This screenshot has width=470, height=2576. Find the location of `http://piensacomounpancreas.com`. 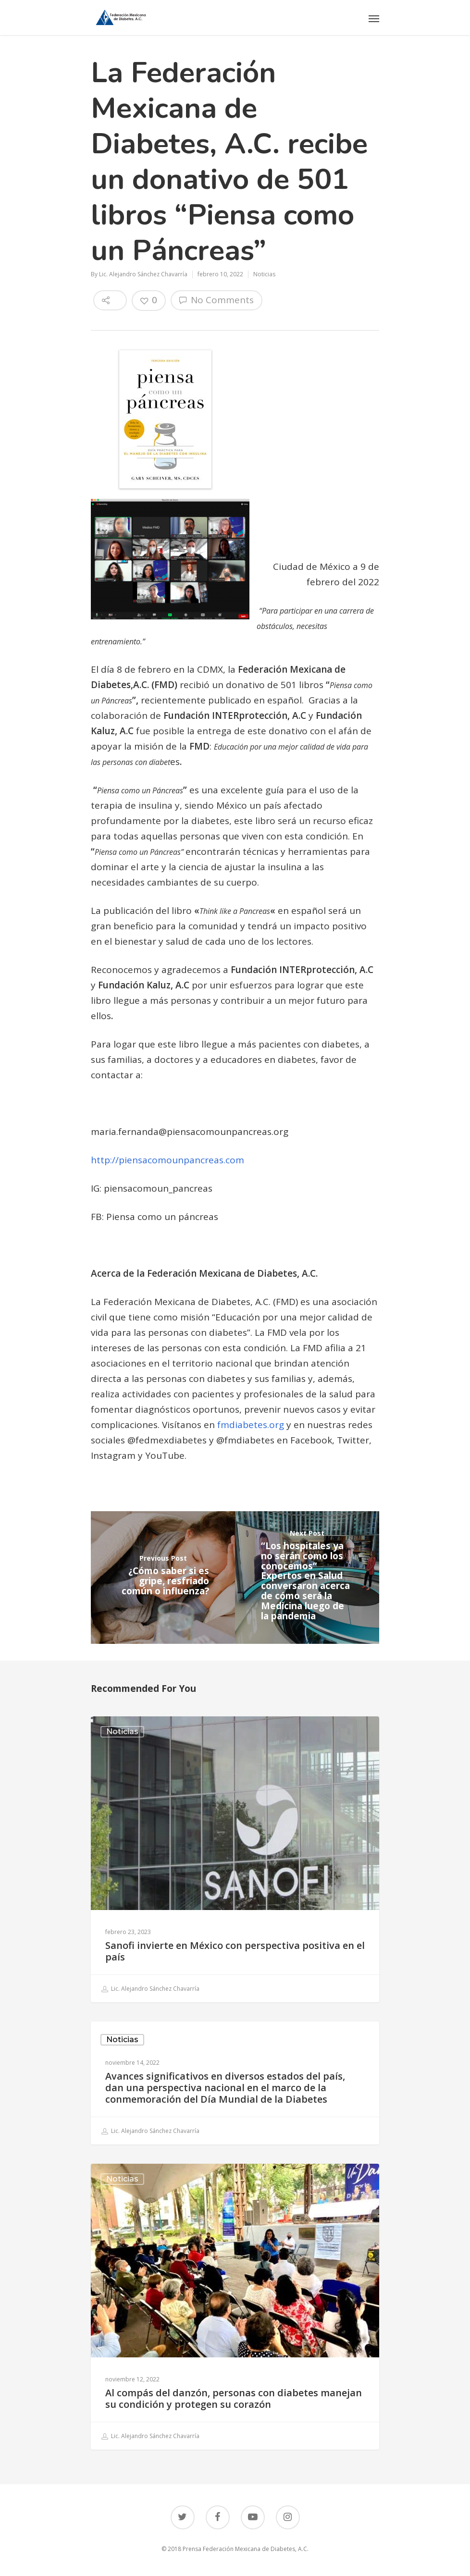

http://piensacomounpancreas.com is located at coordinates (167, 1160).